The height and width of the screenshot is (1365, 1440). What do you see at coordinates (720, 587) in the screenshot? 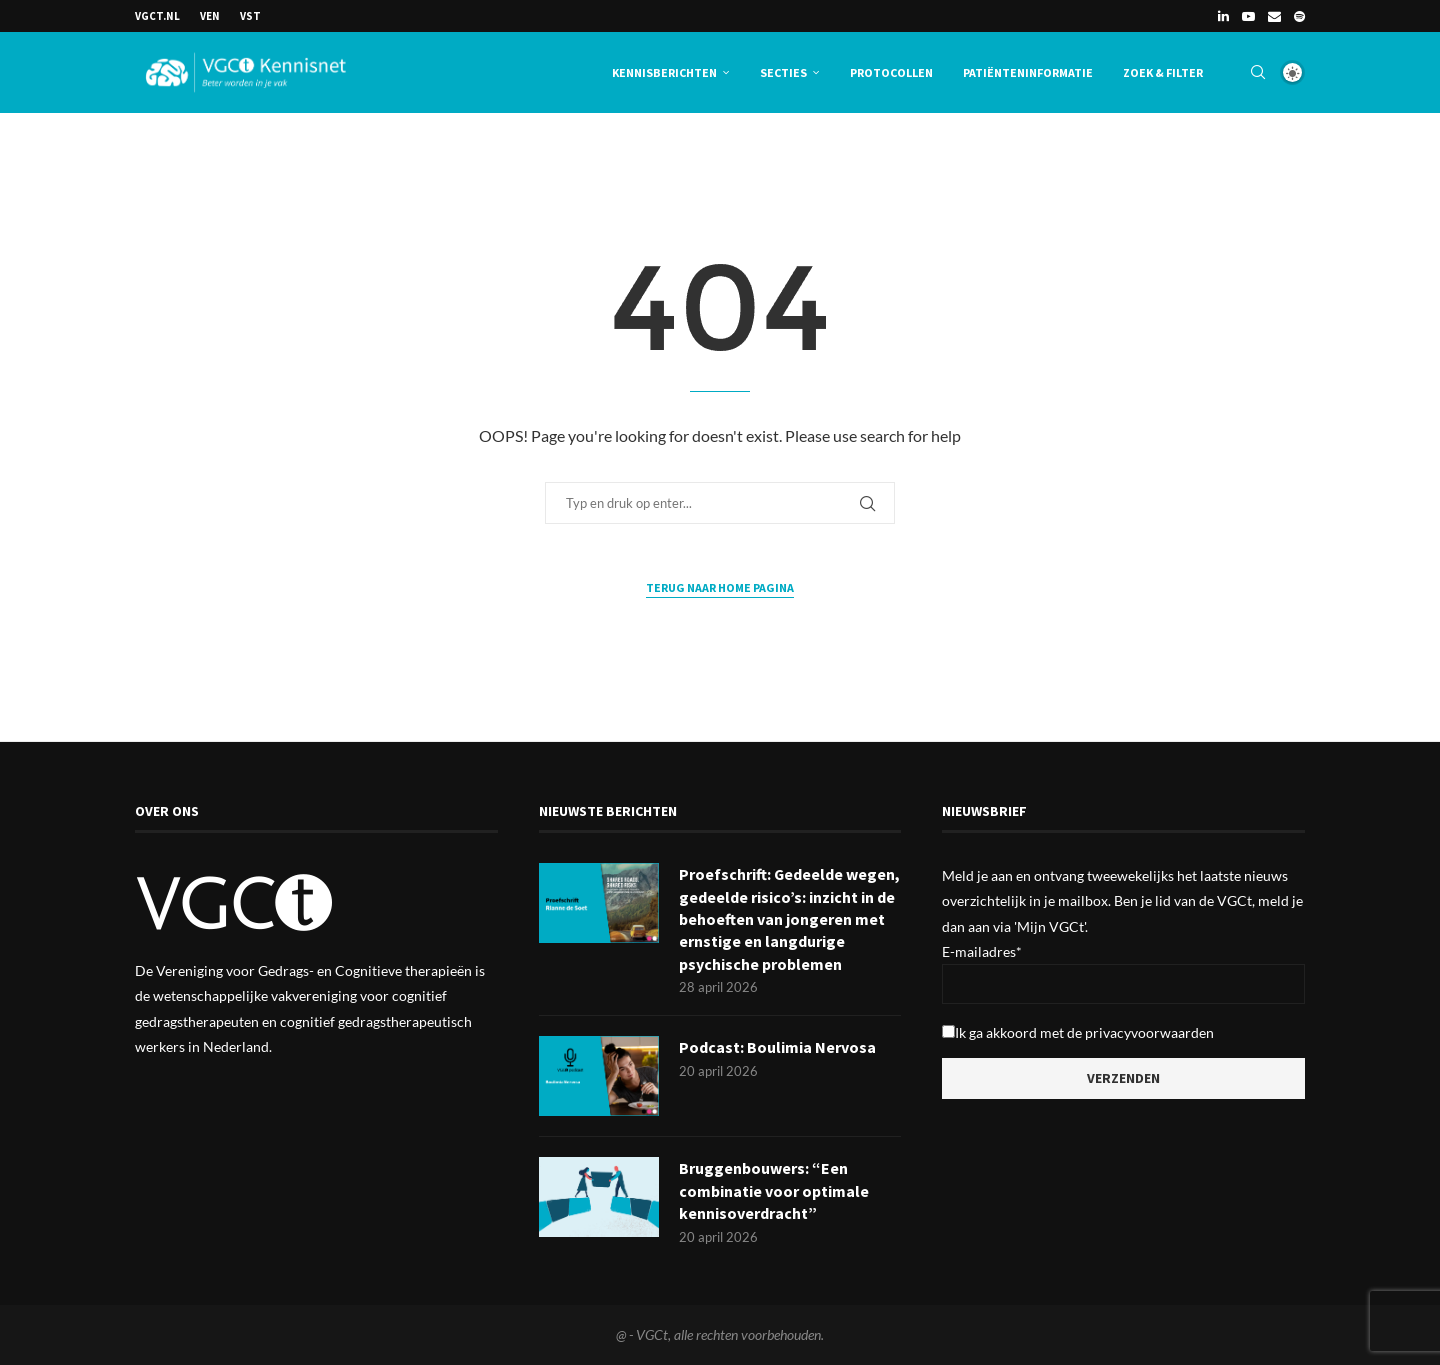
I see `Terug naar Home Pagina` at bounding box center [720, 587].